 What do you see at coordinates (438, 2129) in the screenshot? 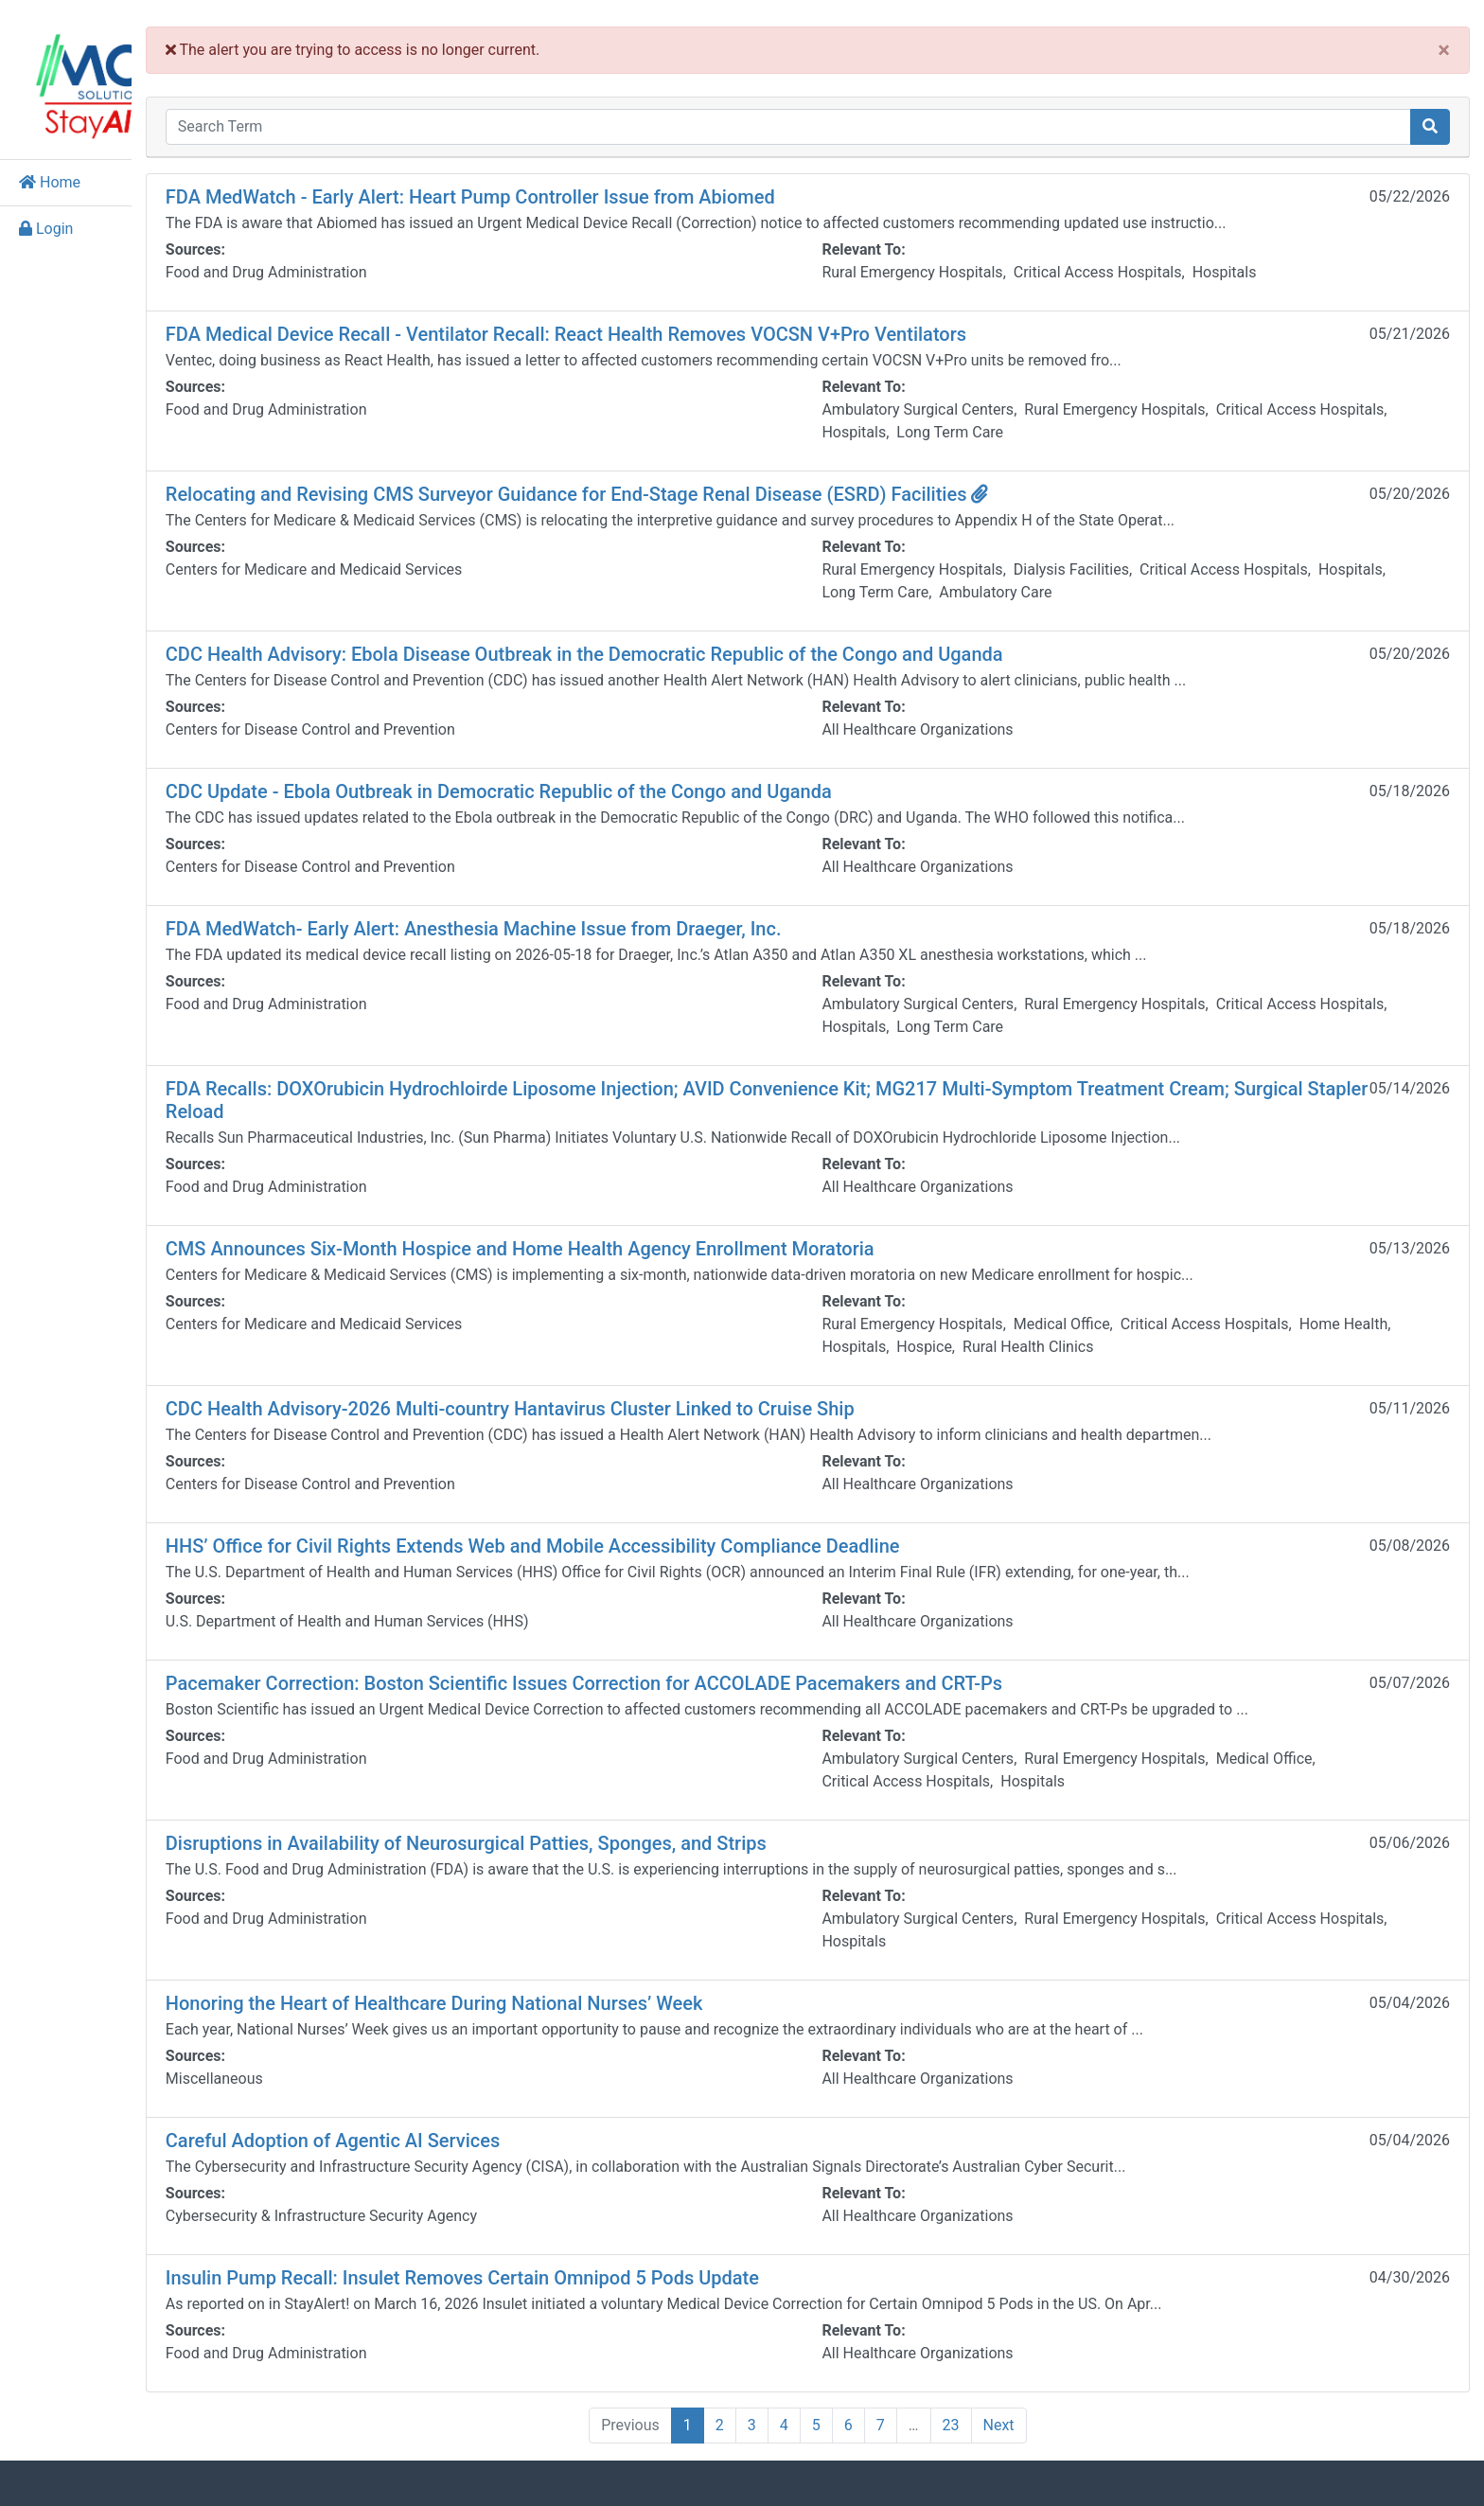
I see `Careful Adoption of Agentic AI Services` at bounding box center [438, 2129].